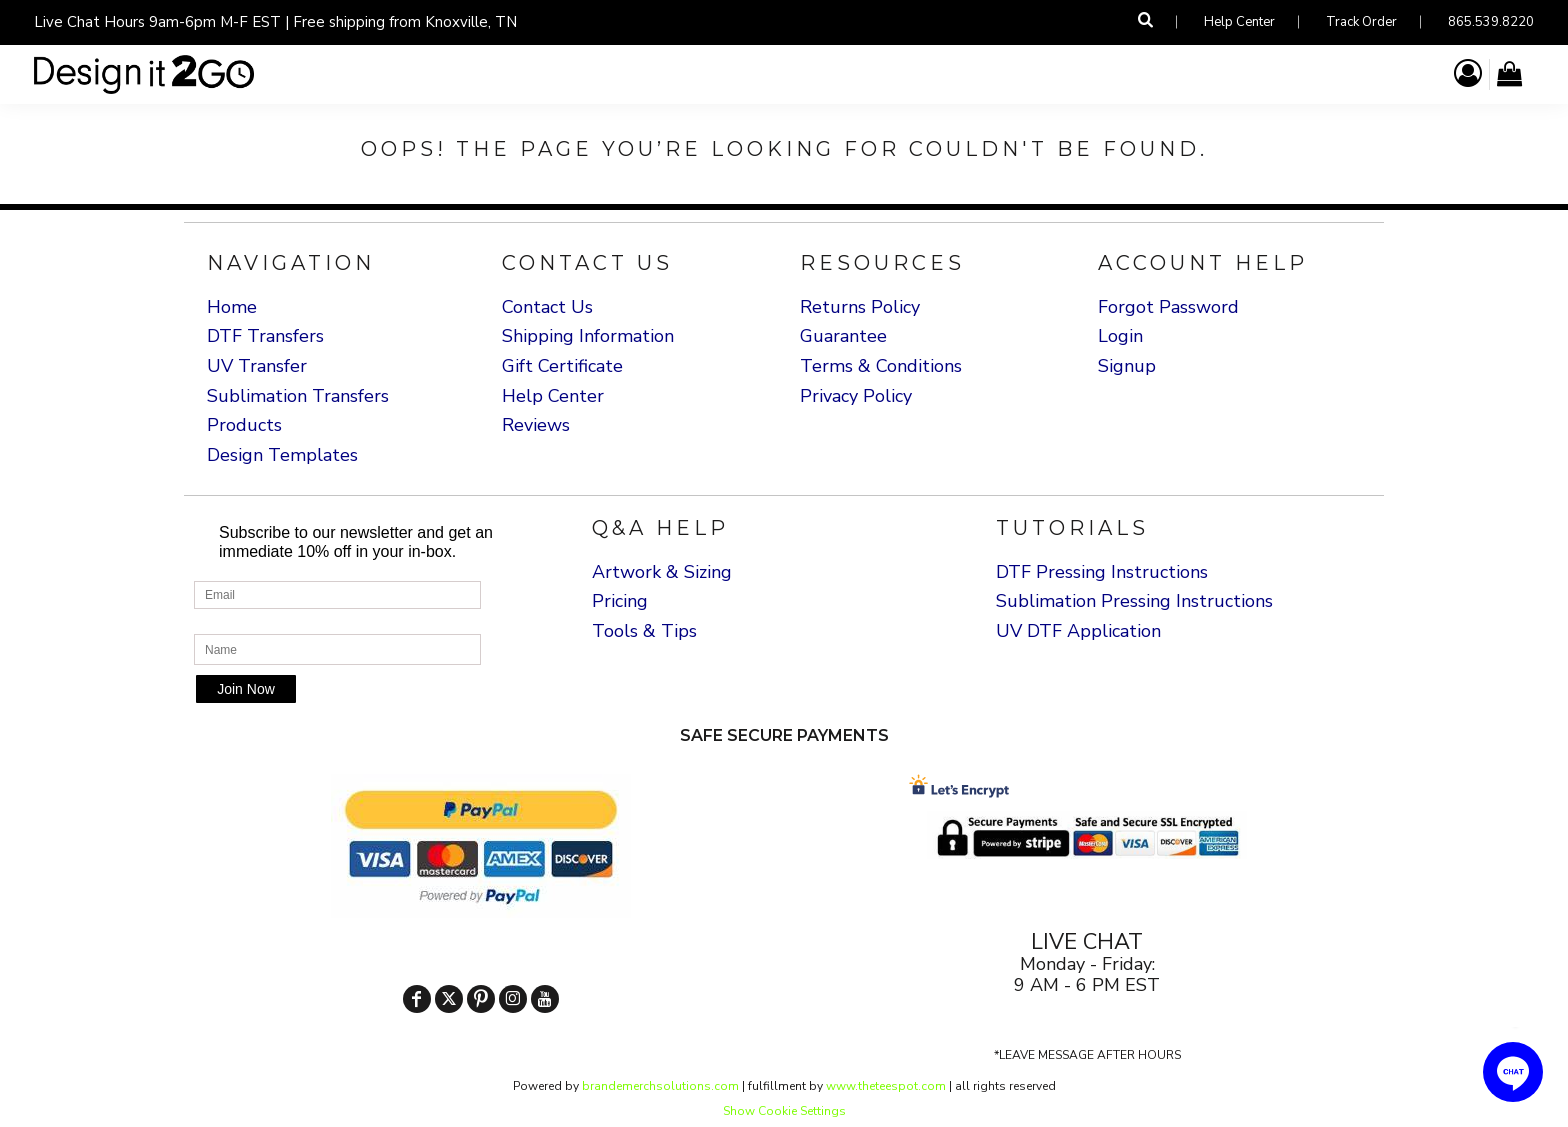  What do you see at coordinates (644, 631) in the screenshot?
I see `Tools & Tips` at bounding box center [644, 631].